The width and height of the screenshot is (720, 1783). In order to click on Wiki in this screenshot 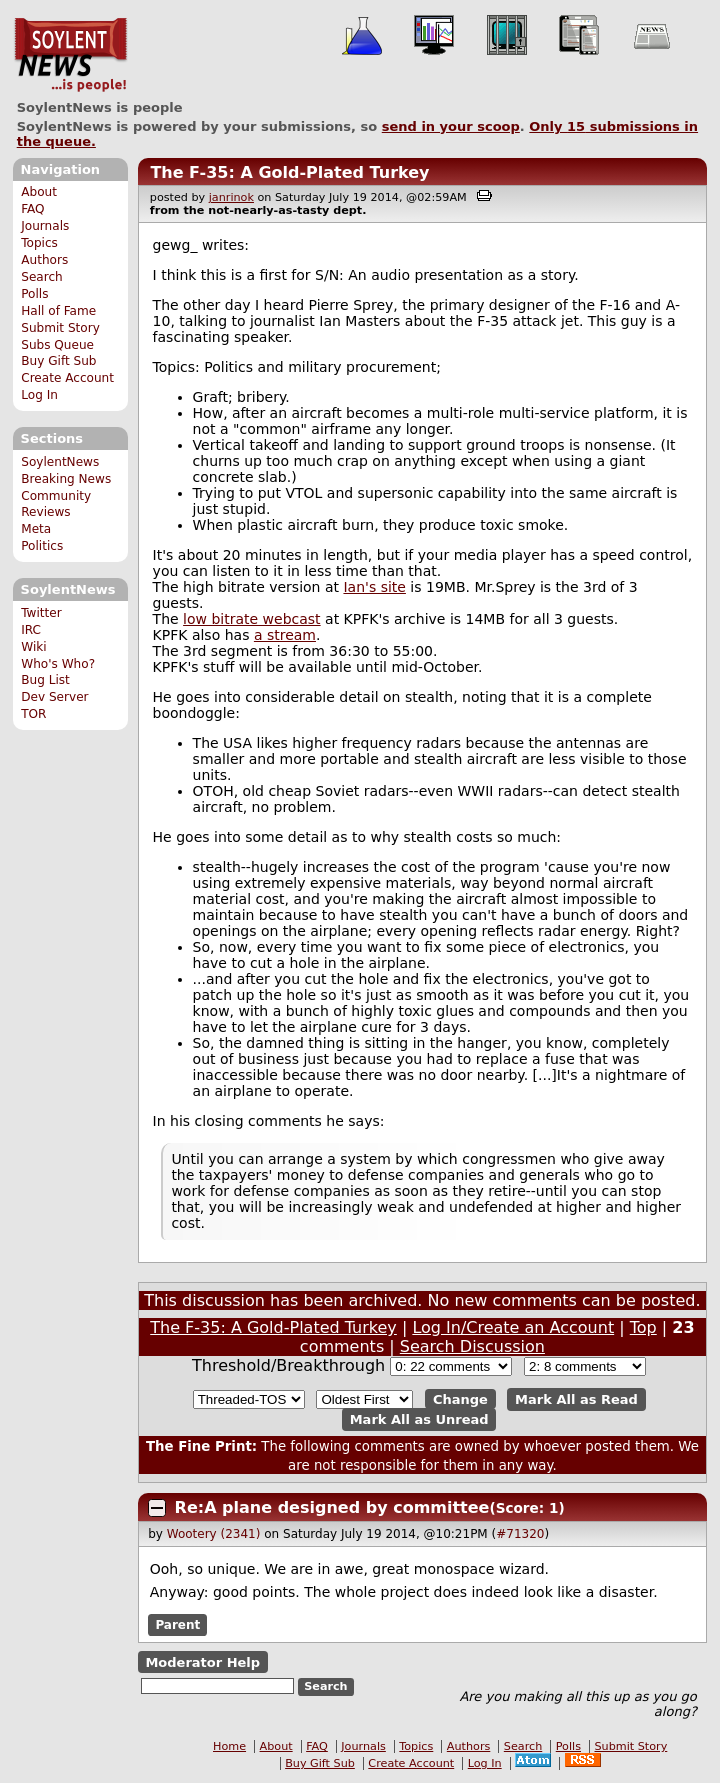, I will do `click(33, 647)`.